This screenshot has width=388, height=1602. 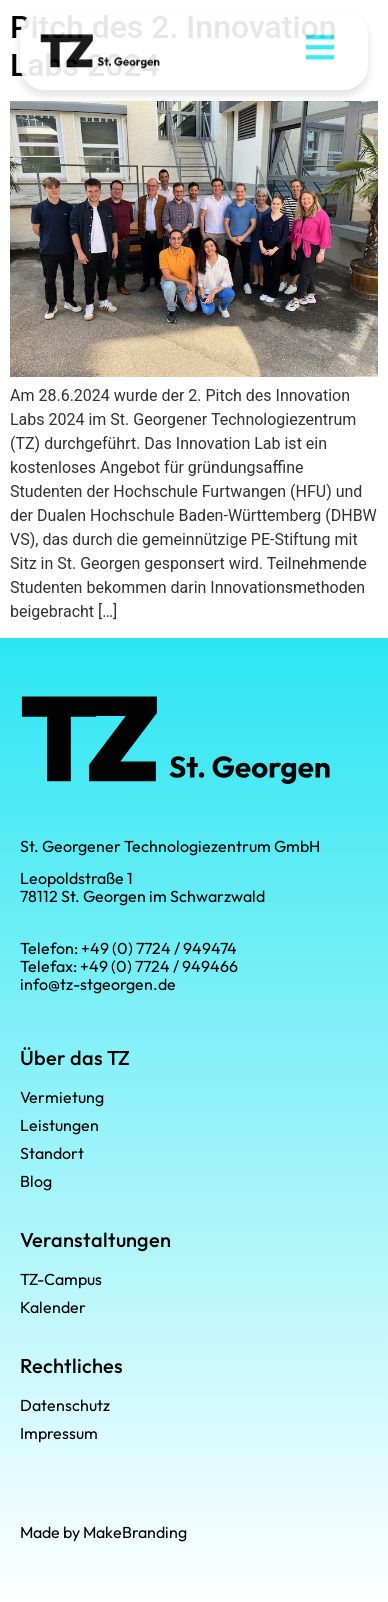 I want to click on Made by MakeBranding, so click(x=103, y=1532).